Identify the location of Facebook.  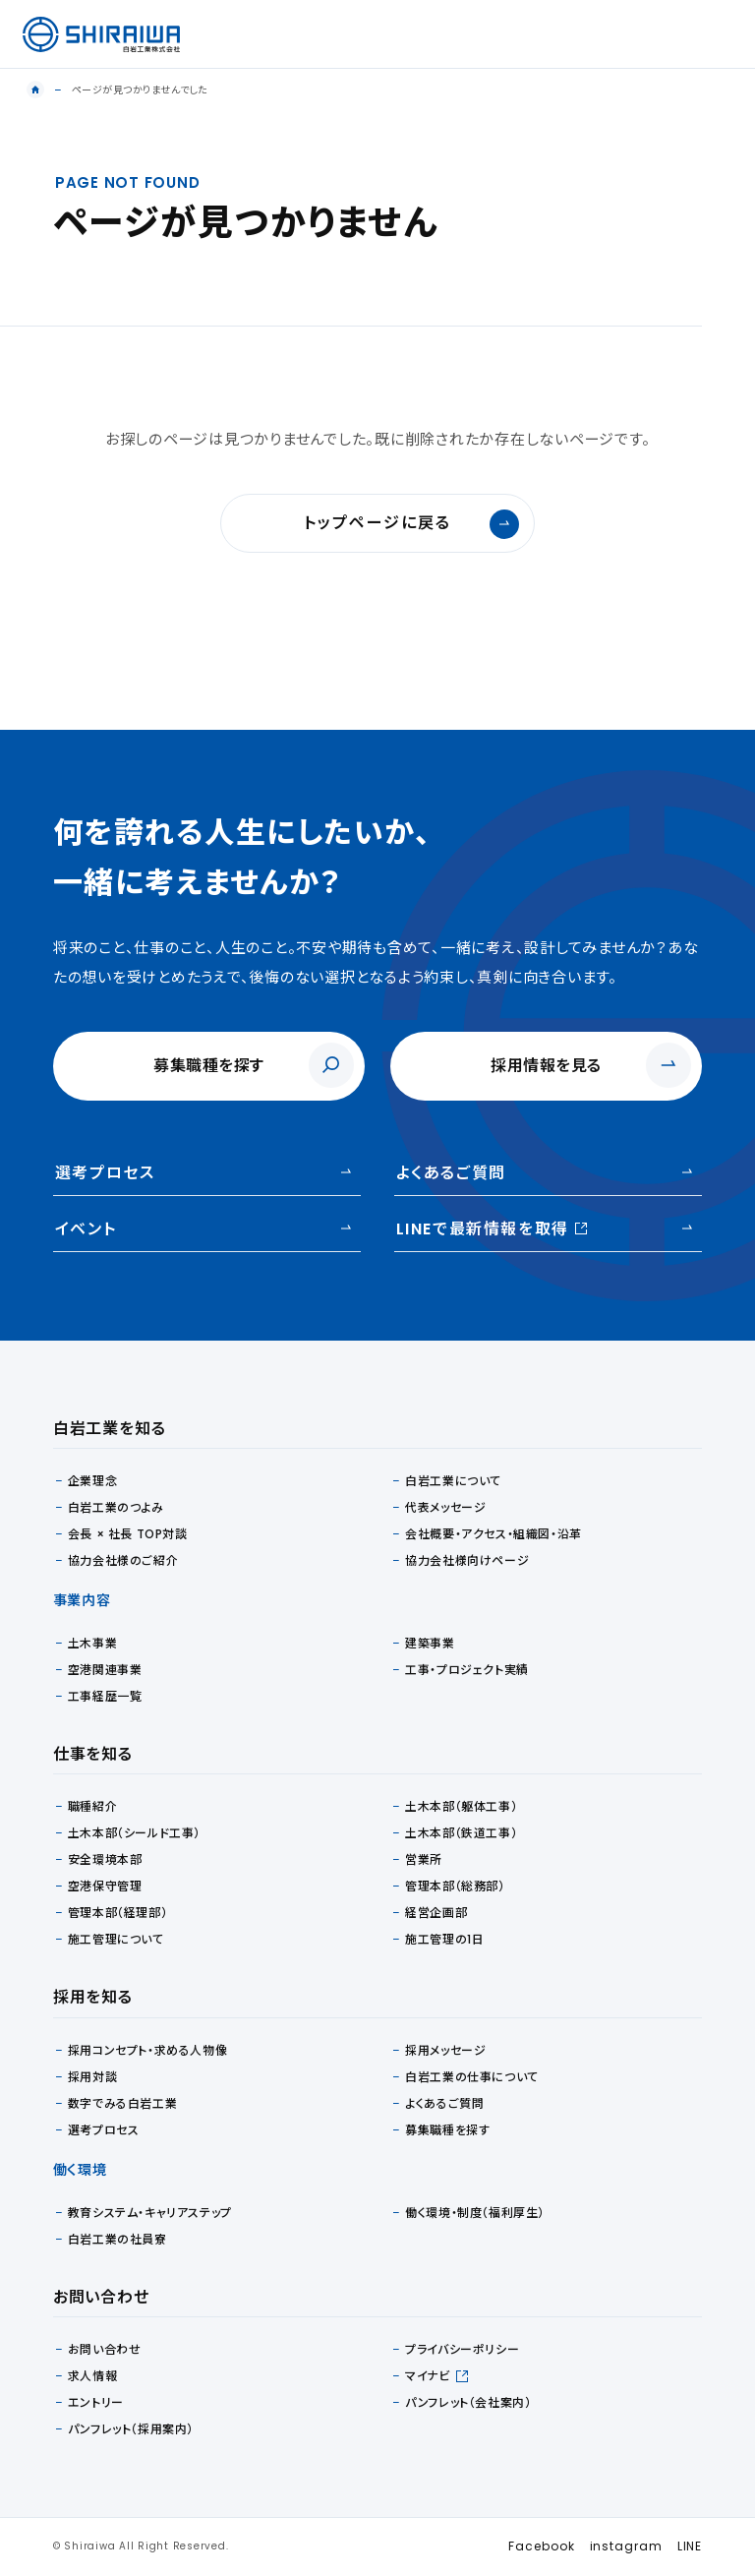
(541, 2546).